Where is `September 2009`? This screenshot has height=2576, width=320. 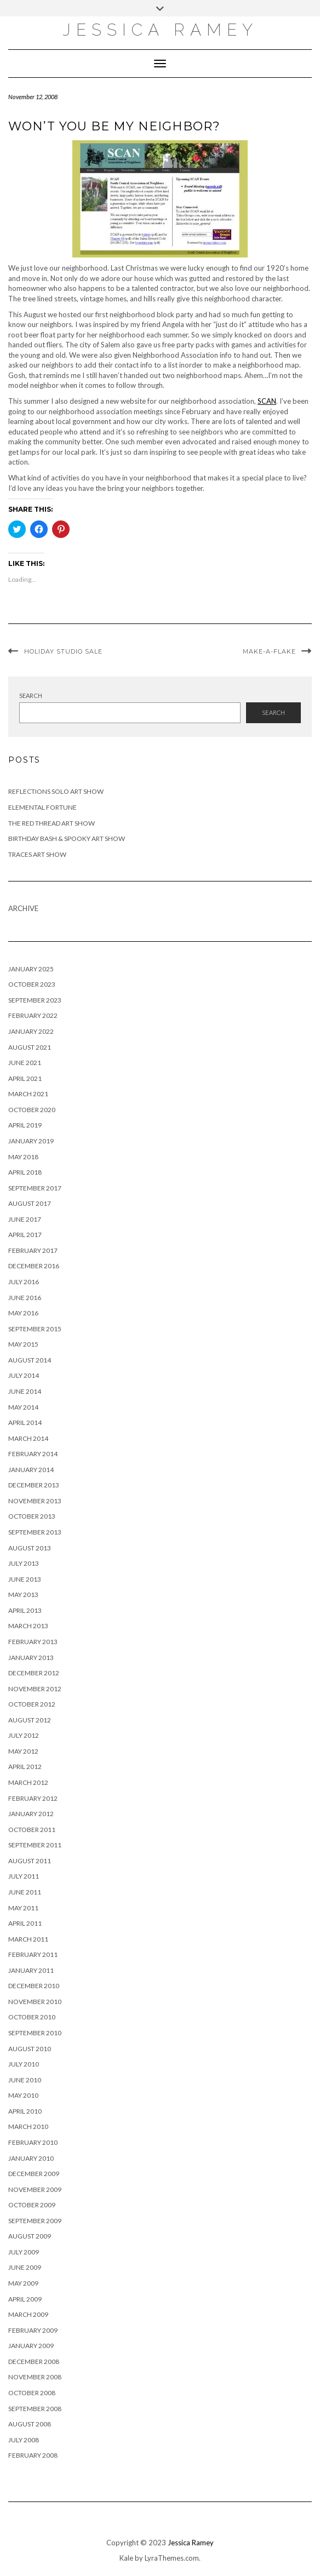 September 2009 is located at coordinates (34, 2221).